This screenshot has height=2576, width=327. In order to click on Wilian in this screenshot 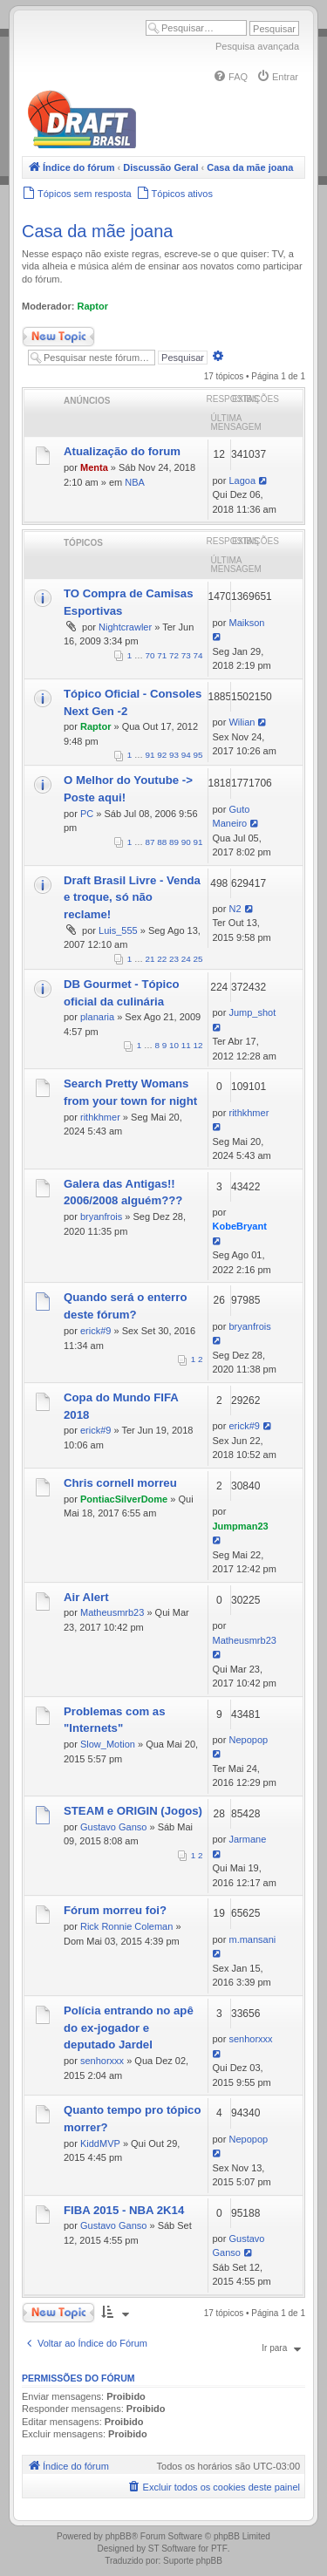, I will do `click(241, 722)`.